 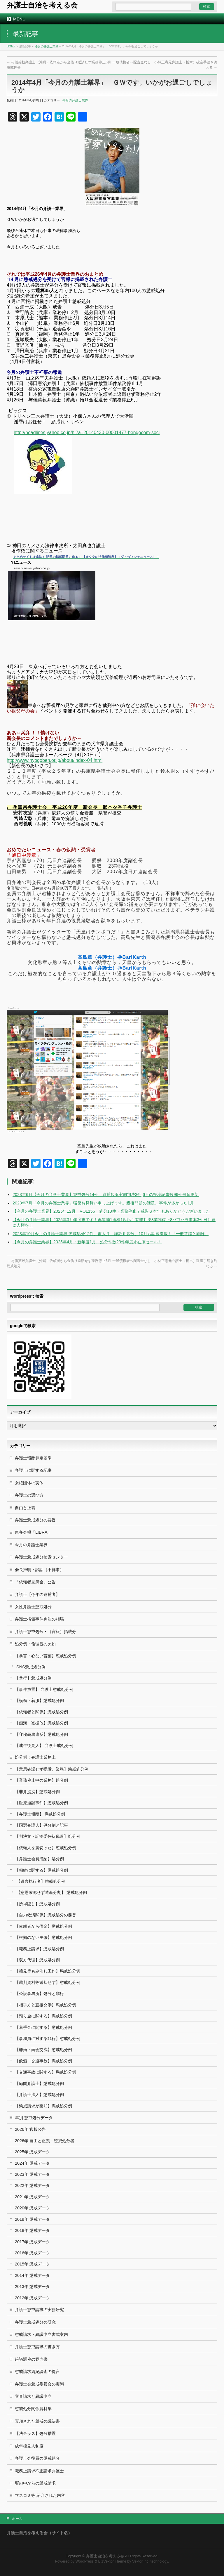 What do you see at coordinates (47, 1982) in the screenshot?
I see `【裁判資料等返却せず】懲戒処分例` at bounding box center [47, 1982].